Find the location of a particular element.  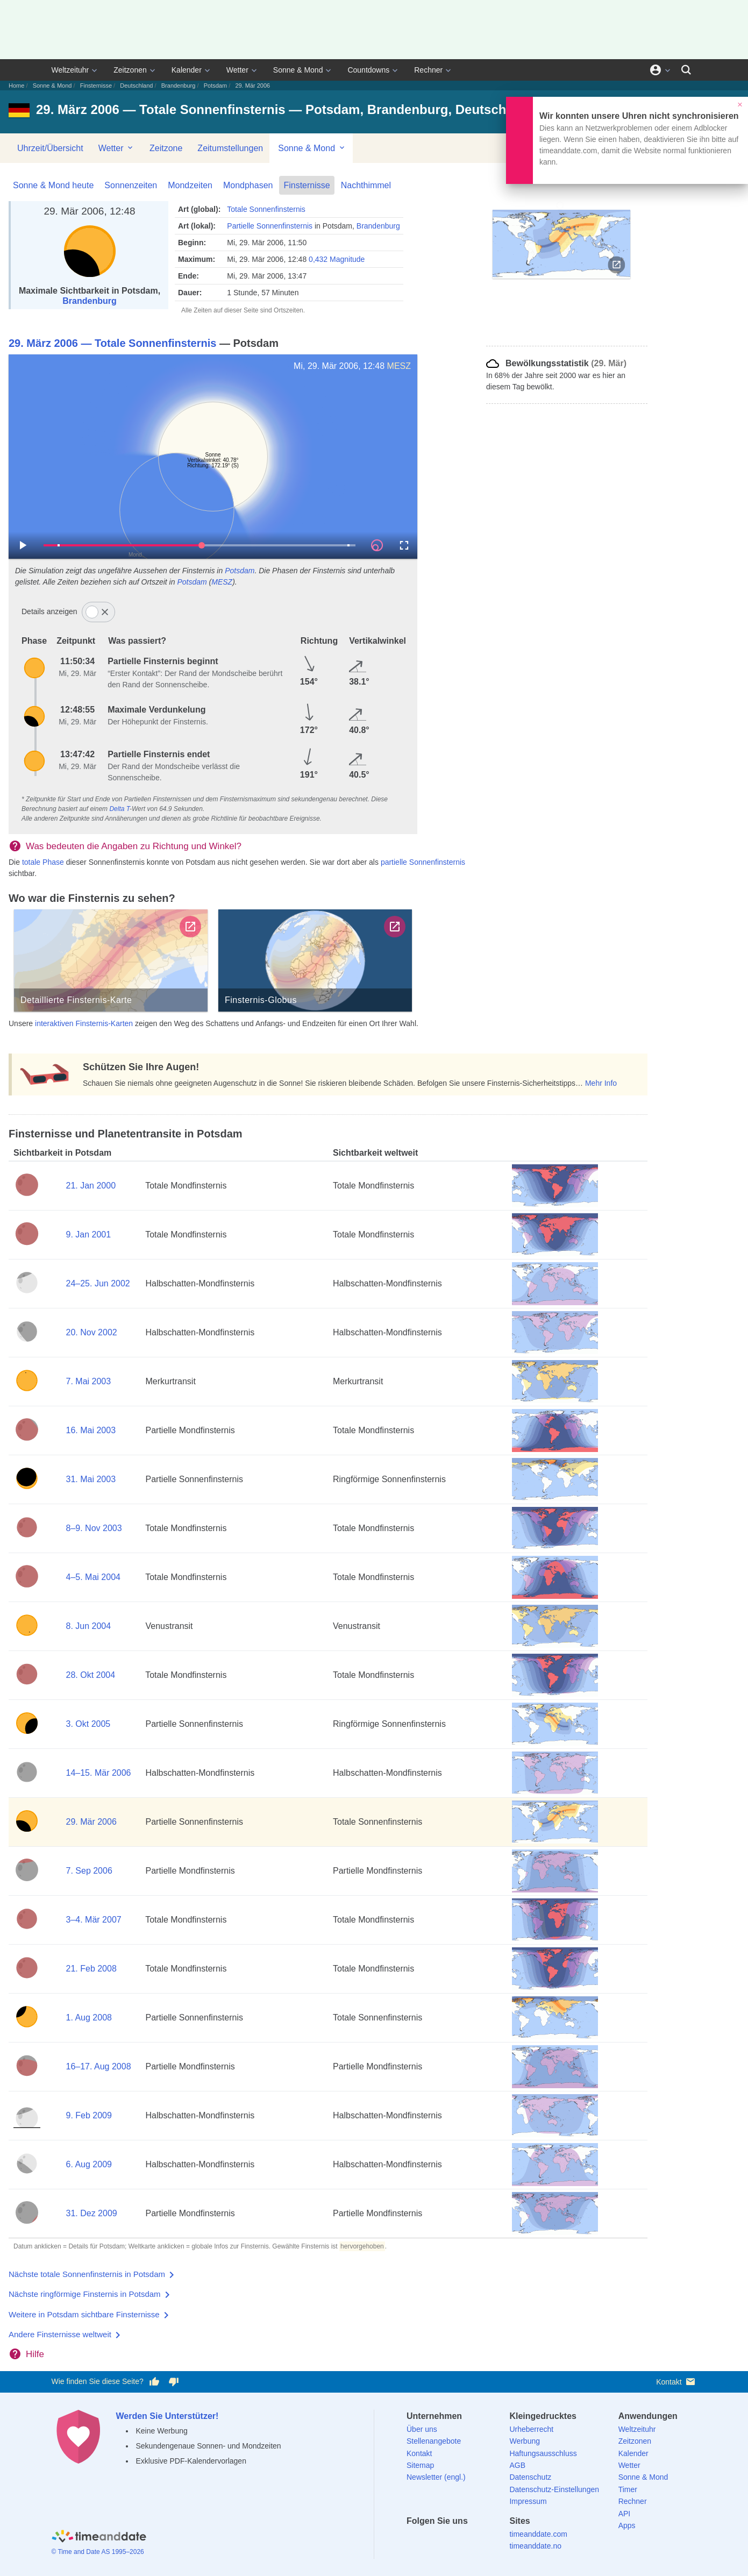

Nächste totale Sonnenfinsternis in Potsdam is located at coordinates (87, 2274).